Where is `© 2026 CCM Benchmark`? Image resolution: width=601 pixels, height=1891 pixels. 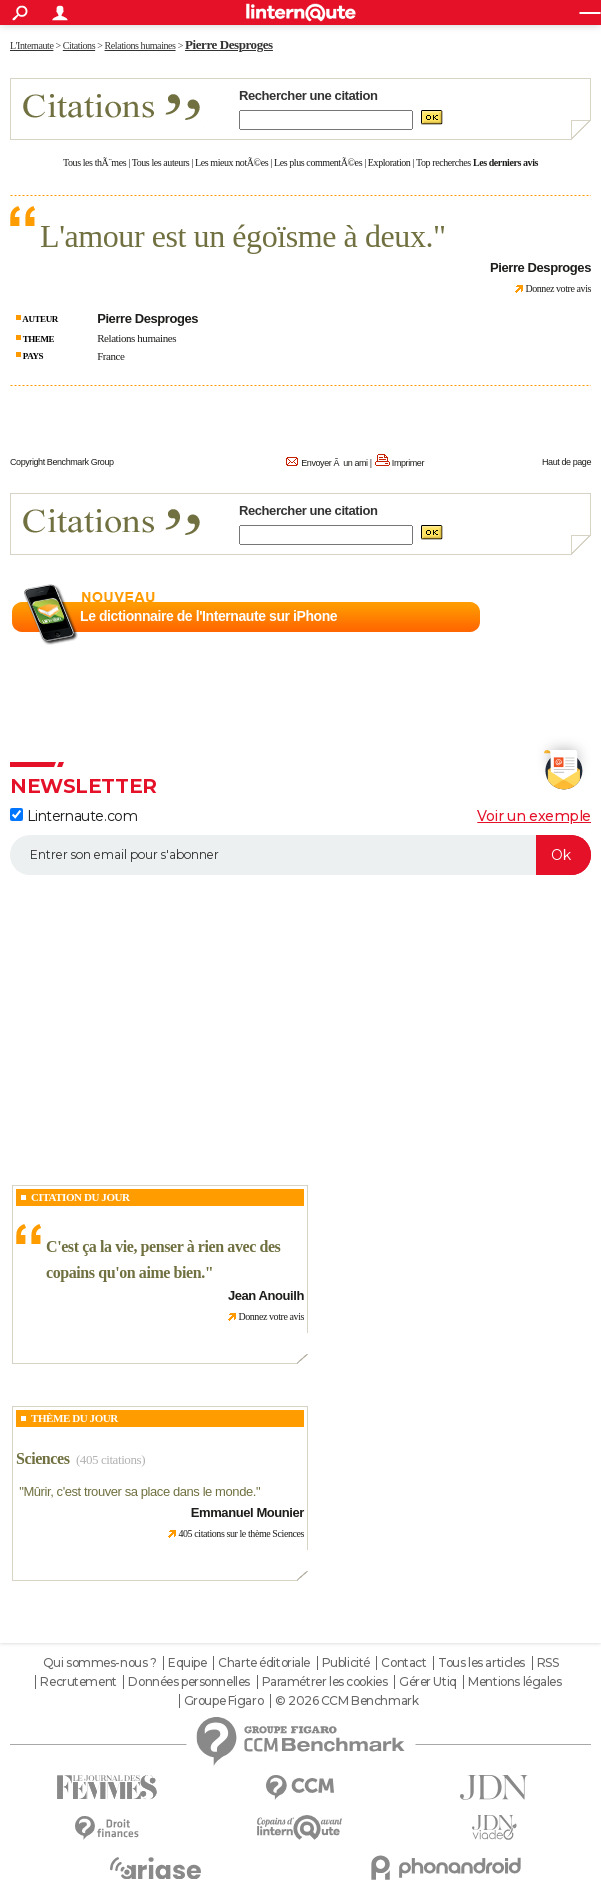
© 2026 CCM Benchmark is located at coordinates (347, 1701).